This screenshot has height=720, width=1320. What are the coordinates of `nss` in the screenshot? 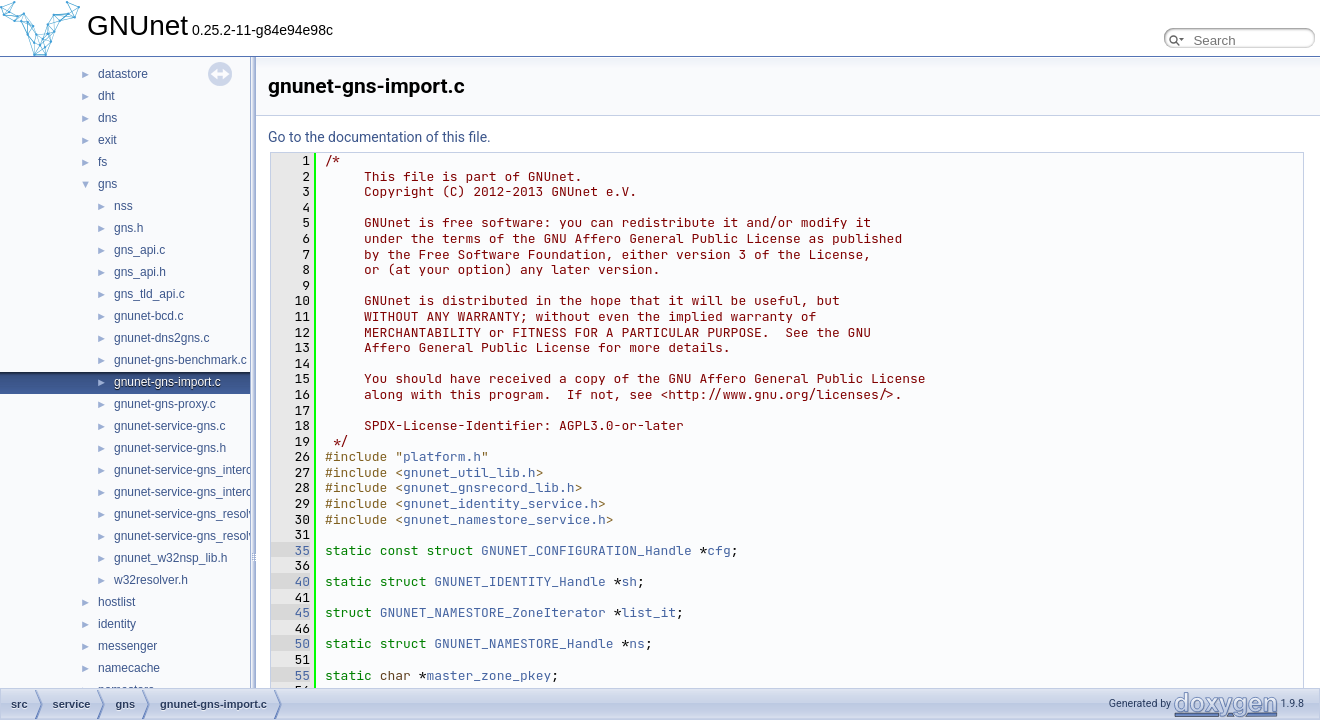 It's located at (123, 206).